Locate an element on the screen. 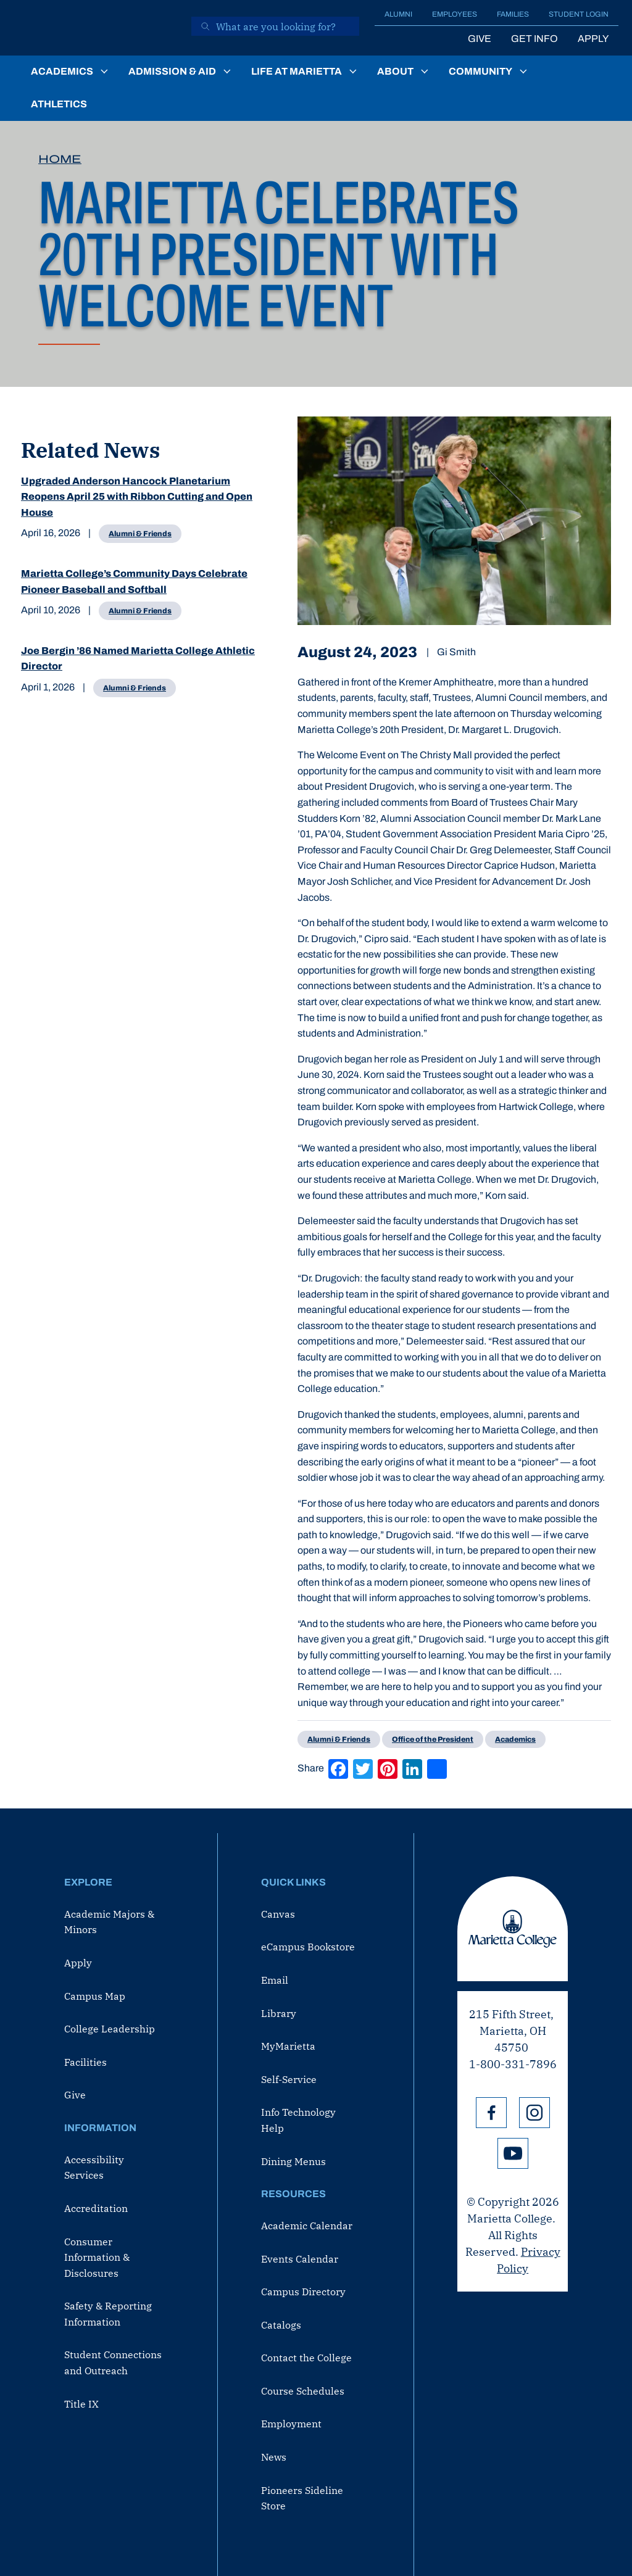 Image resolution: width=632 pixels, height=2576 pixels. Course Schedules is located at coordinates (302, 2391).